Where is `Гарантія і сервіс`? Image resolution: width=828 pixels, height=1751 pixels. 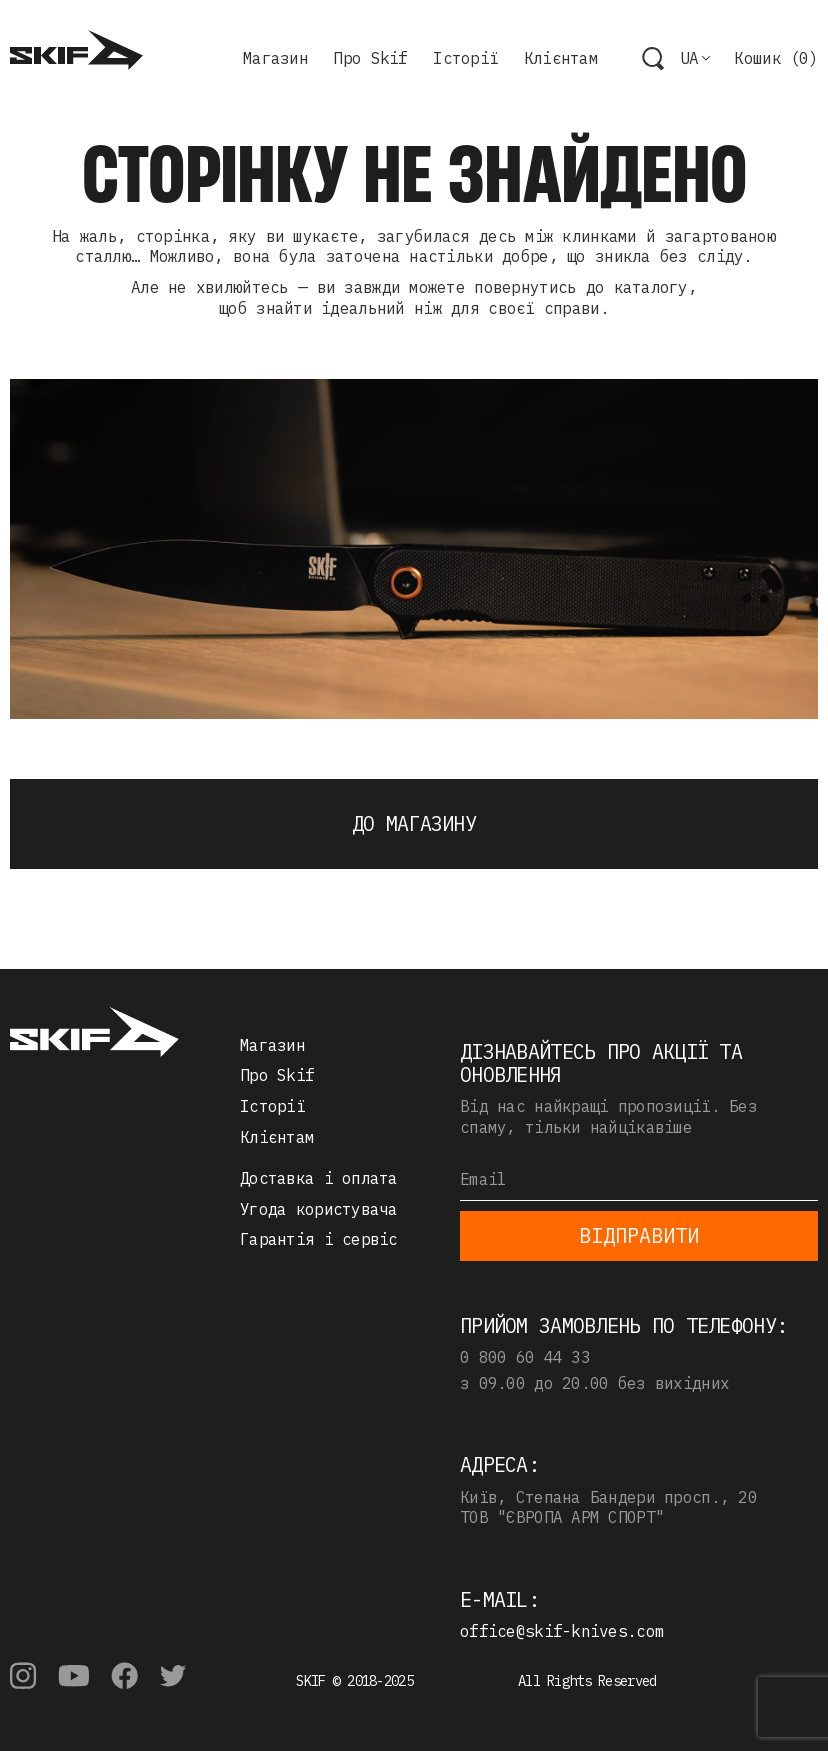
Гарантія і сервіс is located at coordinates (319, 1239).